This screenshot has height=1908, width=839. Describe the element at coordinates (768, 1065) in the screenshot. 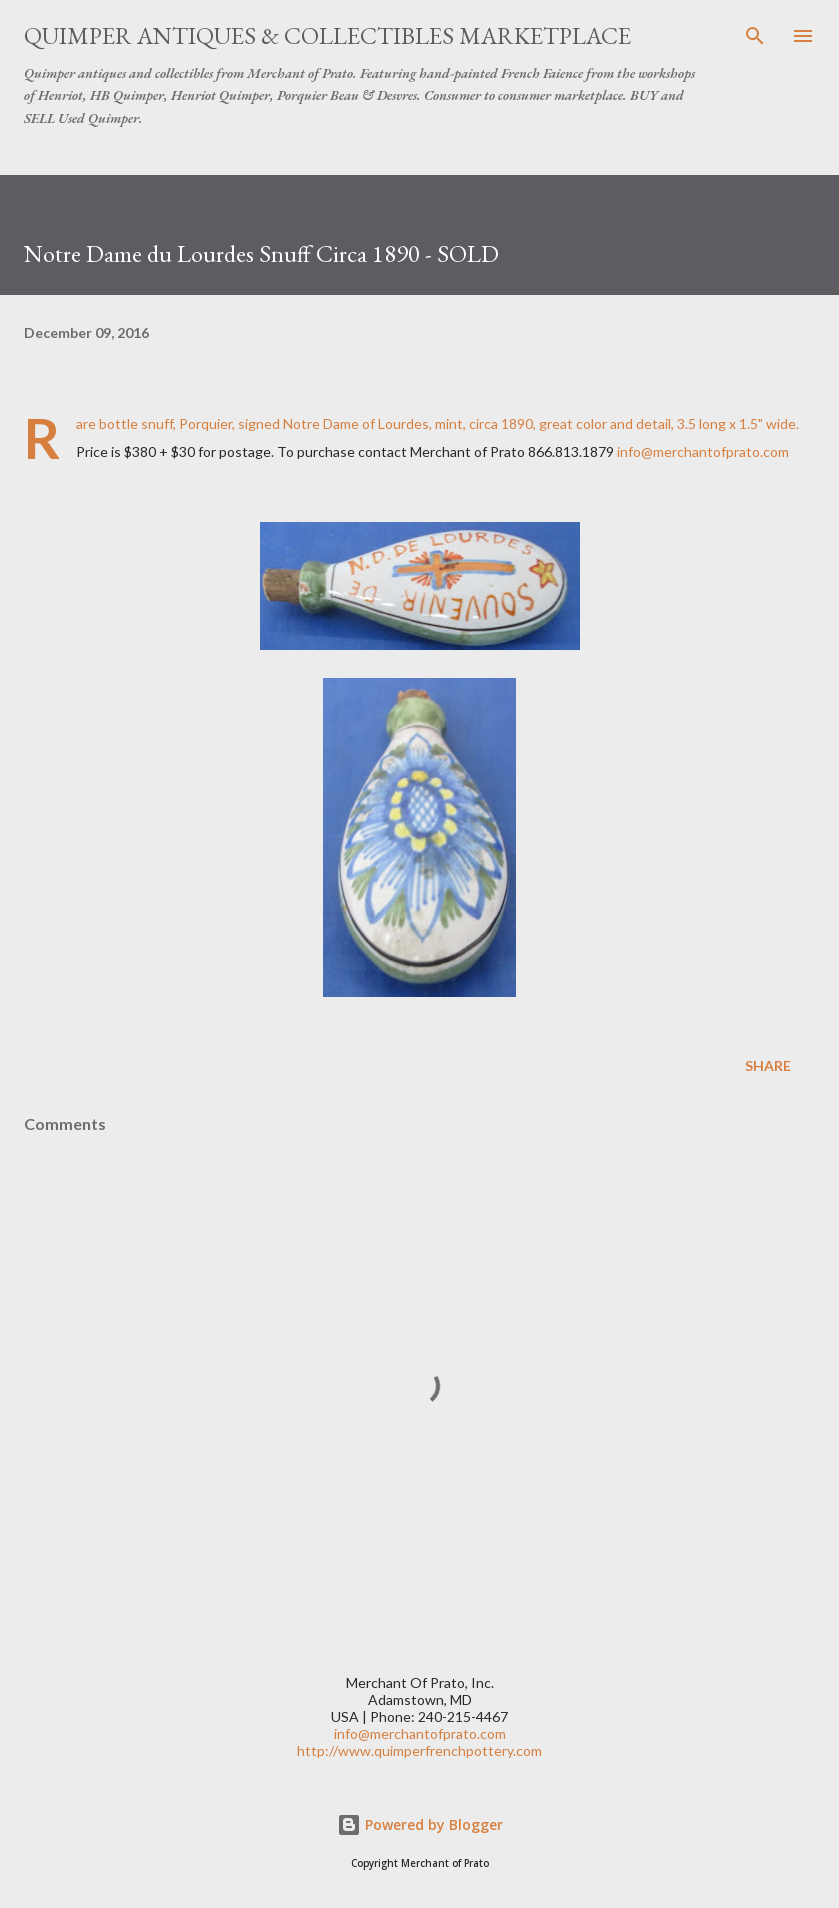

I see `Share [button]` at that location.